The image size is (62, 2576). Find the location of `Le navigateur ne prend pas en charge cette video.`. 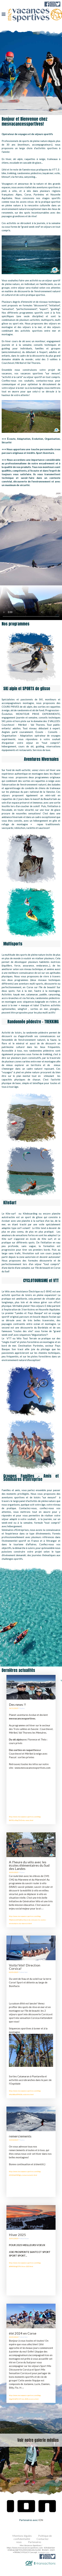

Le navigateur ne prend pas en charge cette video. is located at coordinates (31, 602).